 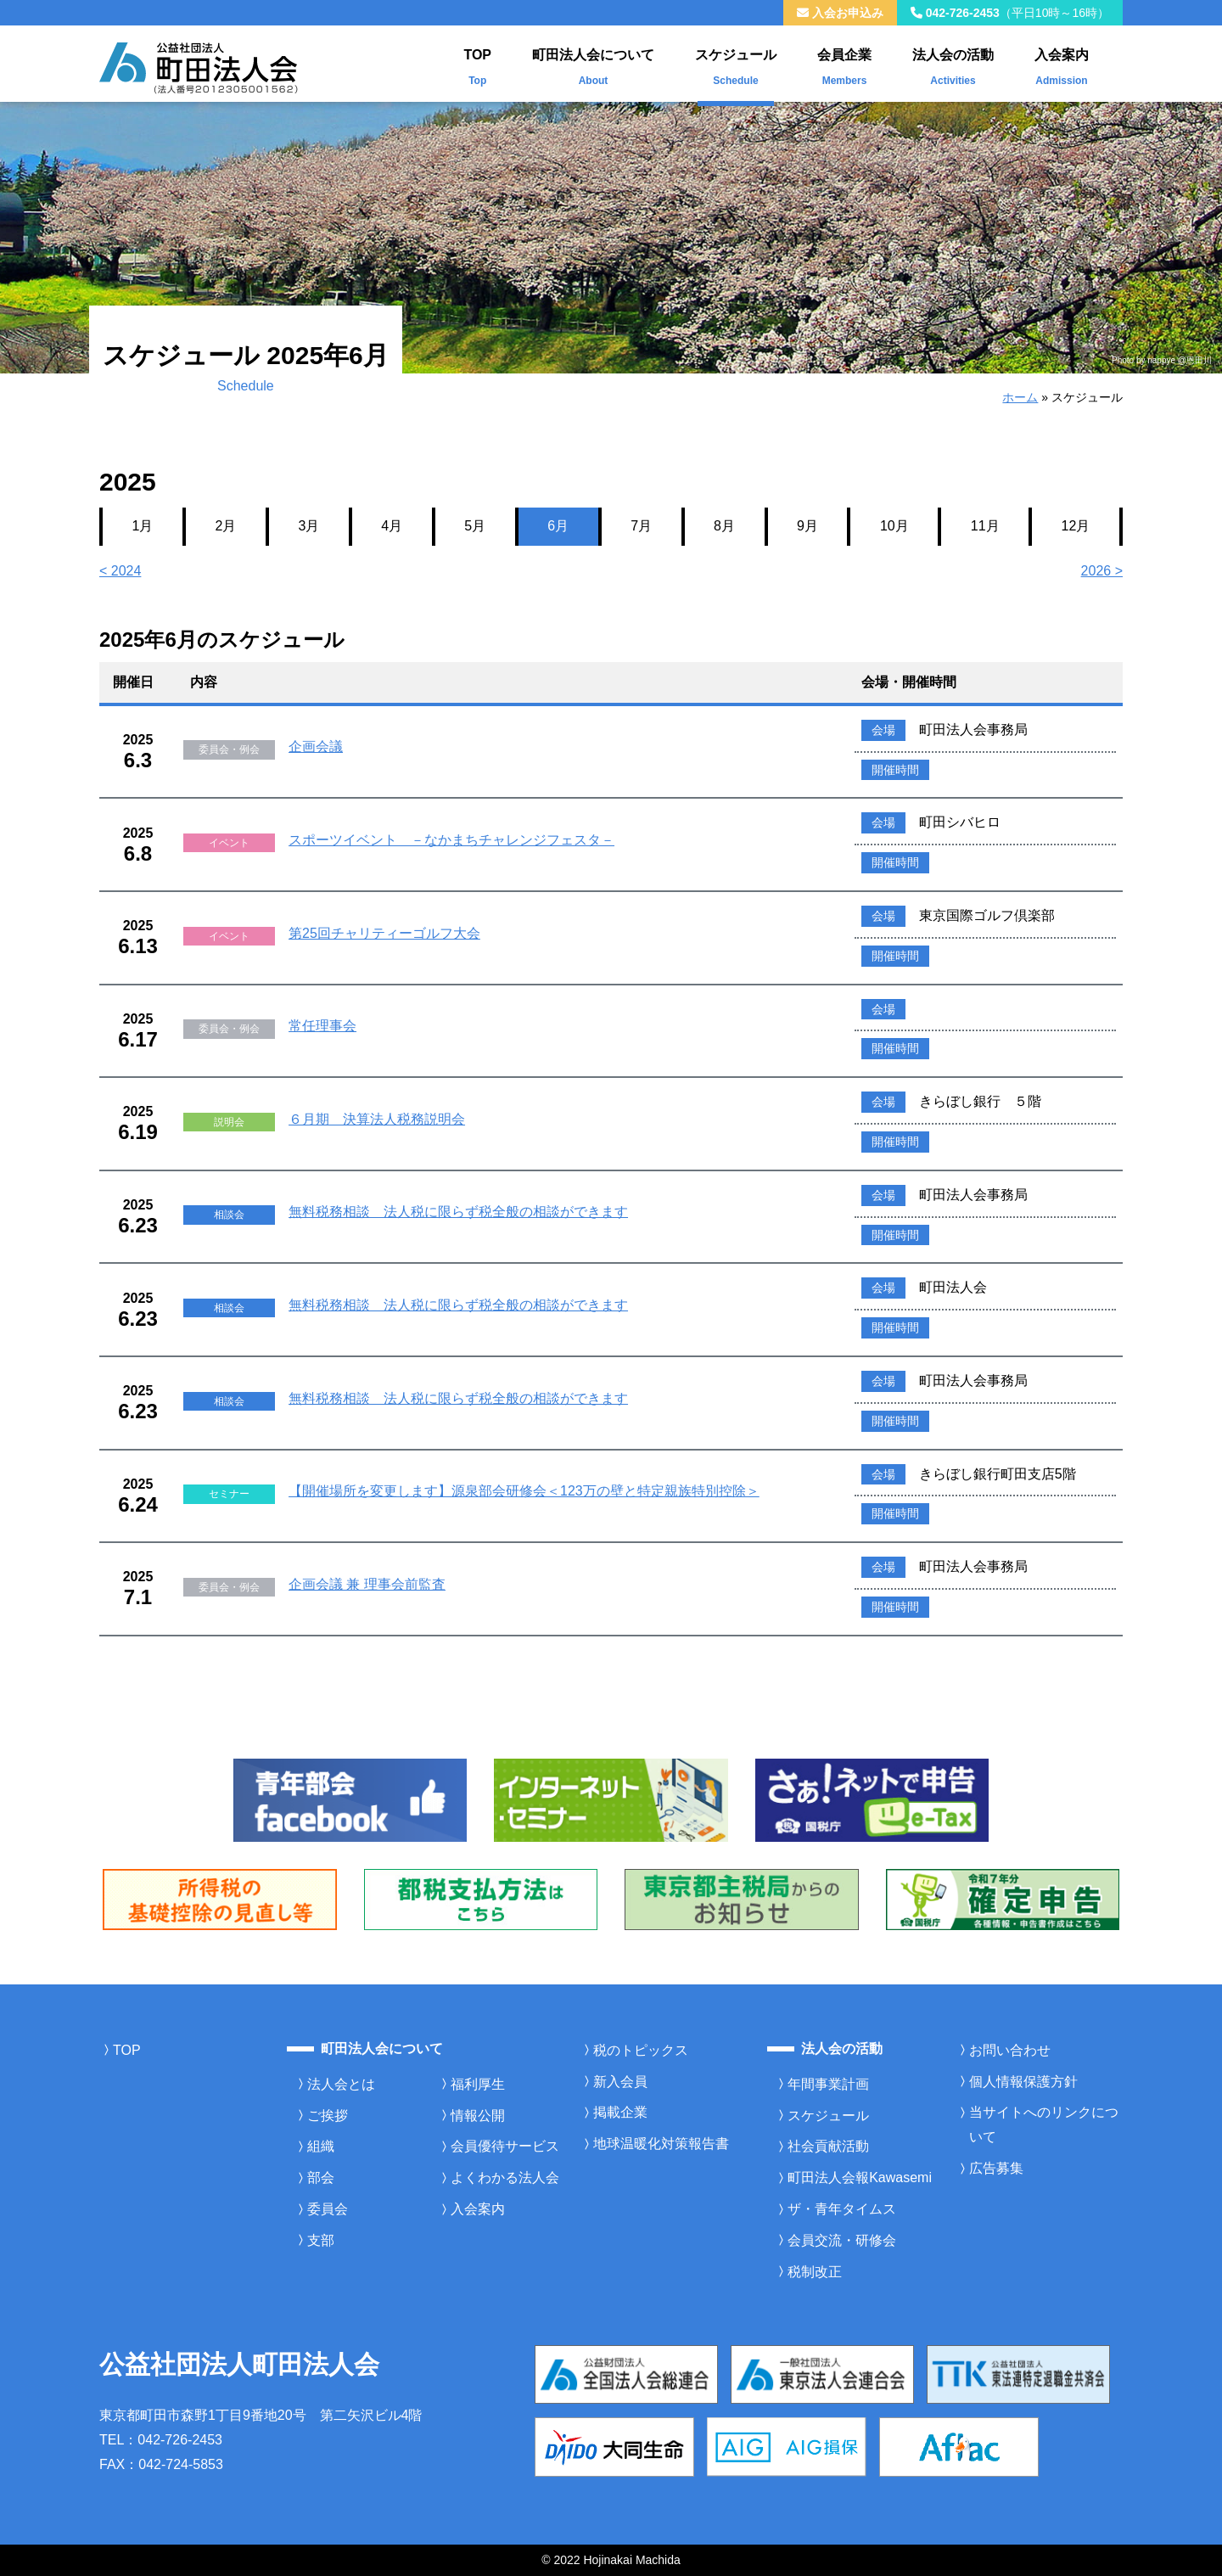 I want to click on 12月, so click(x=1076, y=526).